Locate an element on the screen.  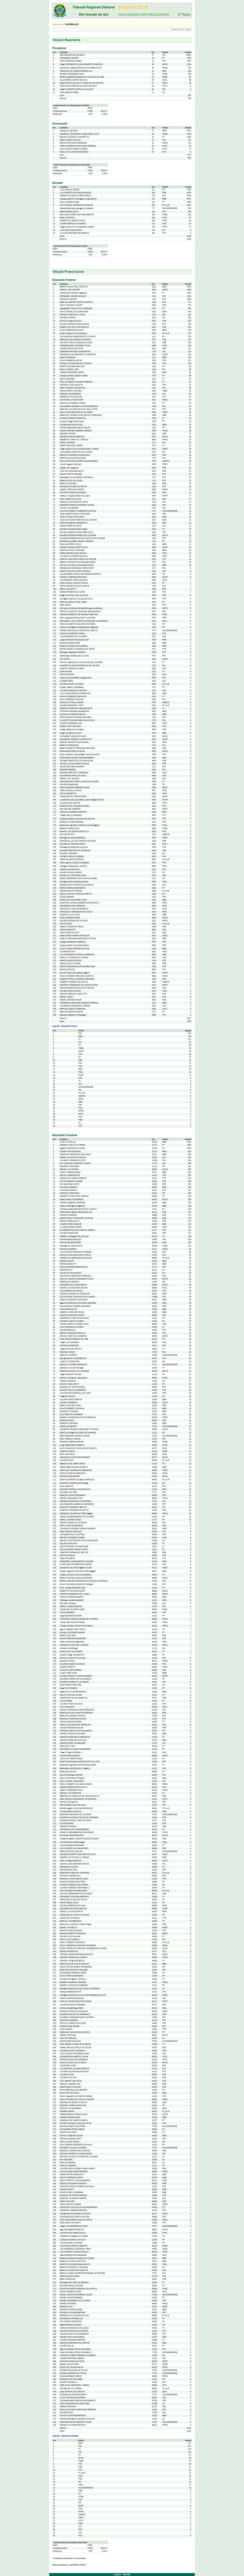
REGINA MARIA BECKER is located at coordinates (70, 1240).